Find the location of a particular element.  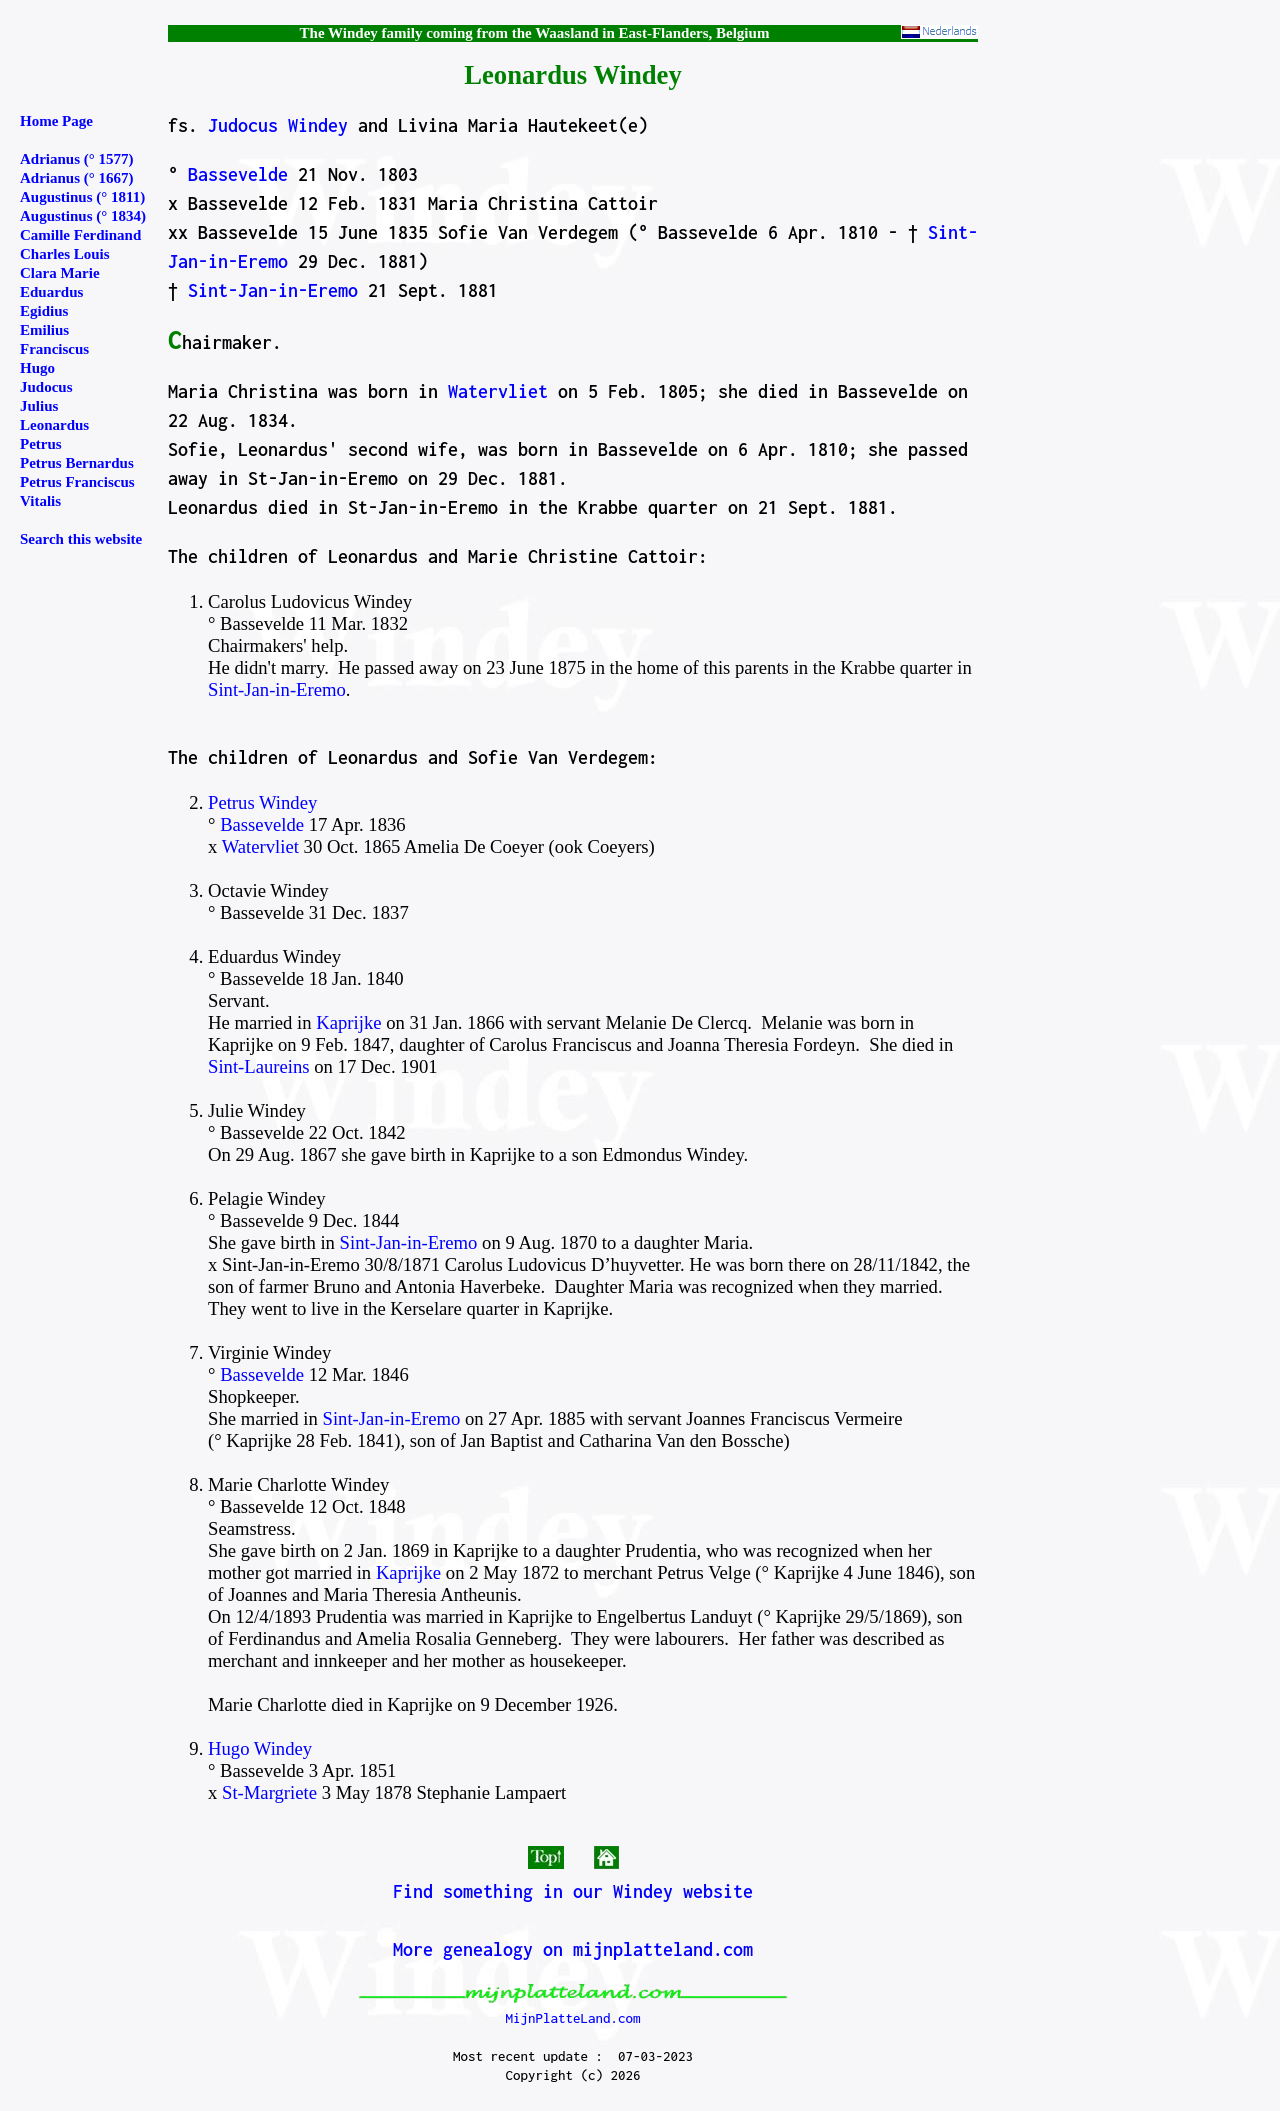

Judocus is located at coordinates (46, 387).